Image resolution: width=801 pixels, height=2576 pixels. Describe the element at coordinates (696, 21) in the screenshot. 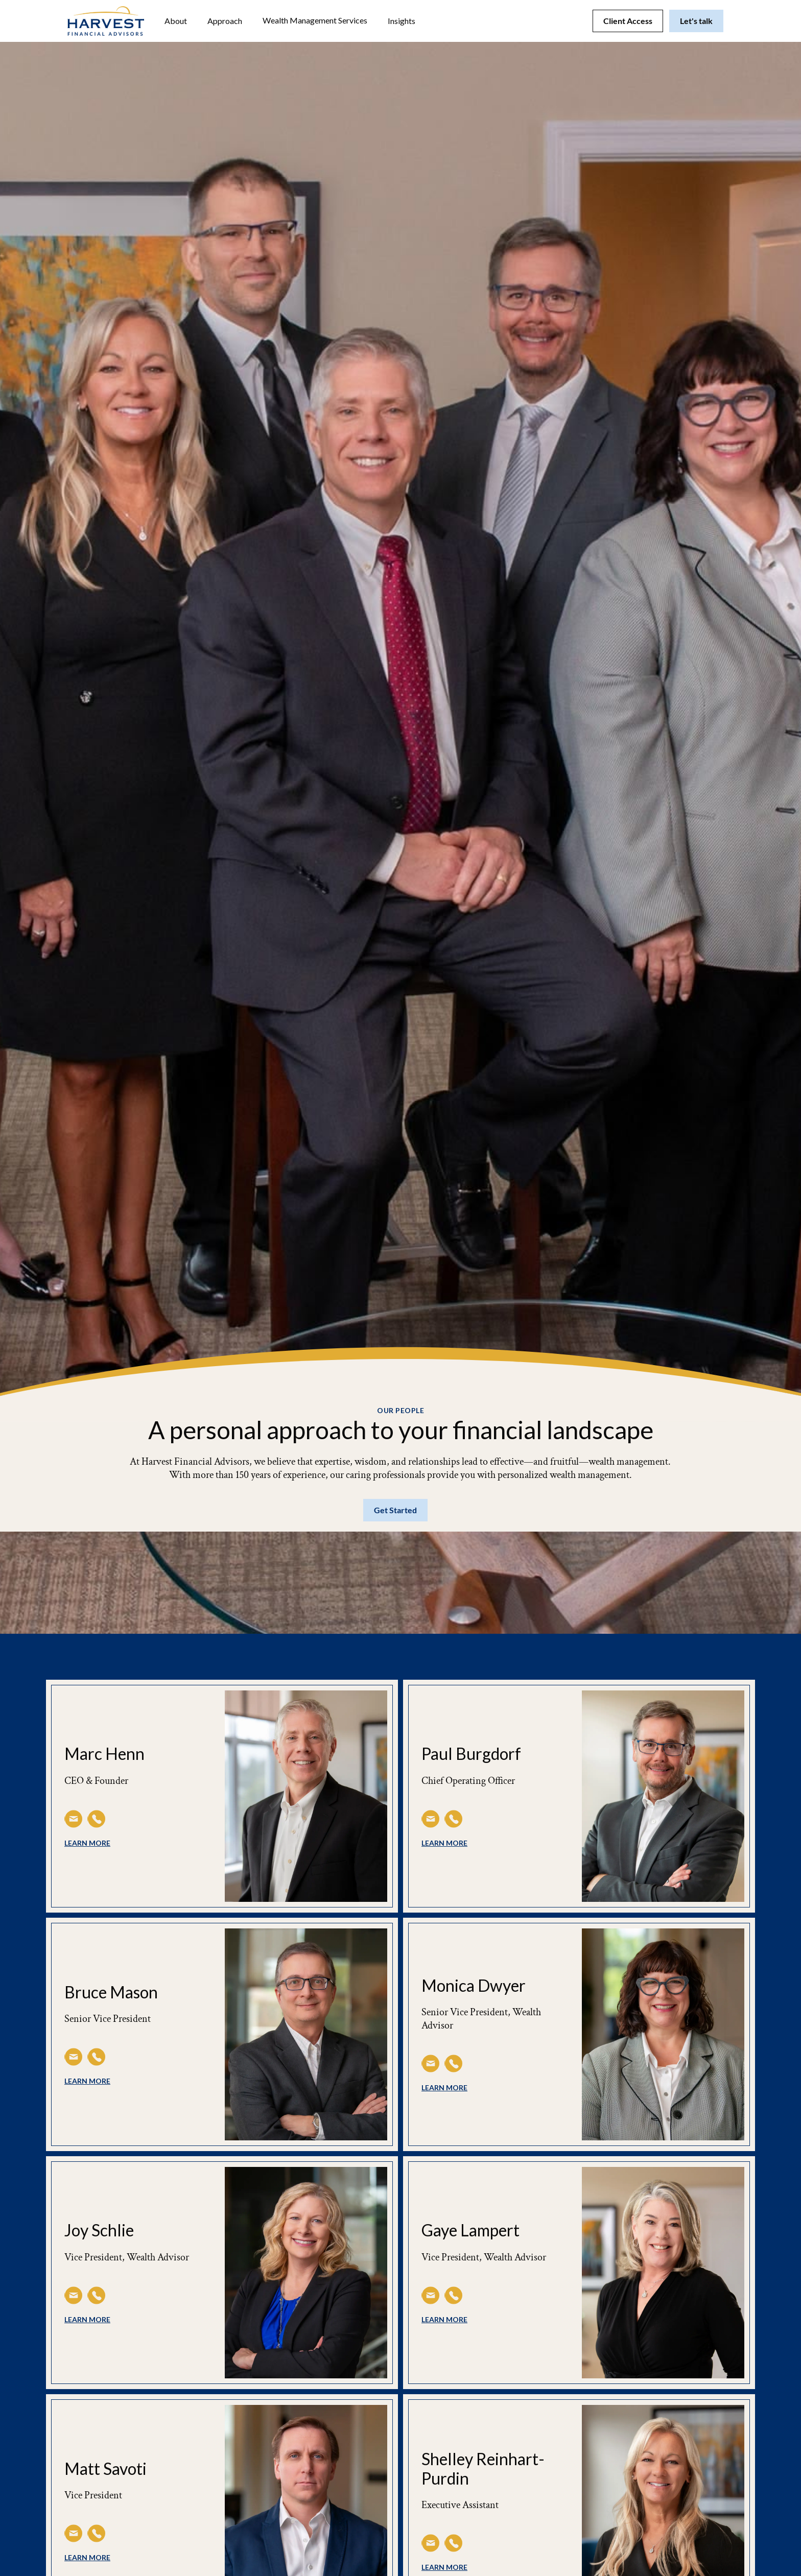

I see `Let's talk` at that location.